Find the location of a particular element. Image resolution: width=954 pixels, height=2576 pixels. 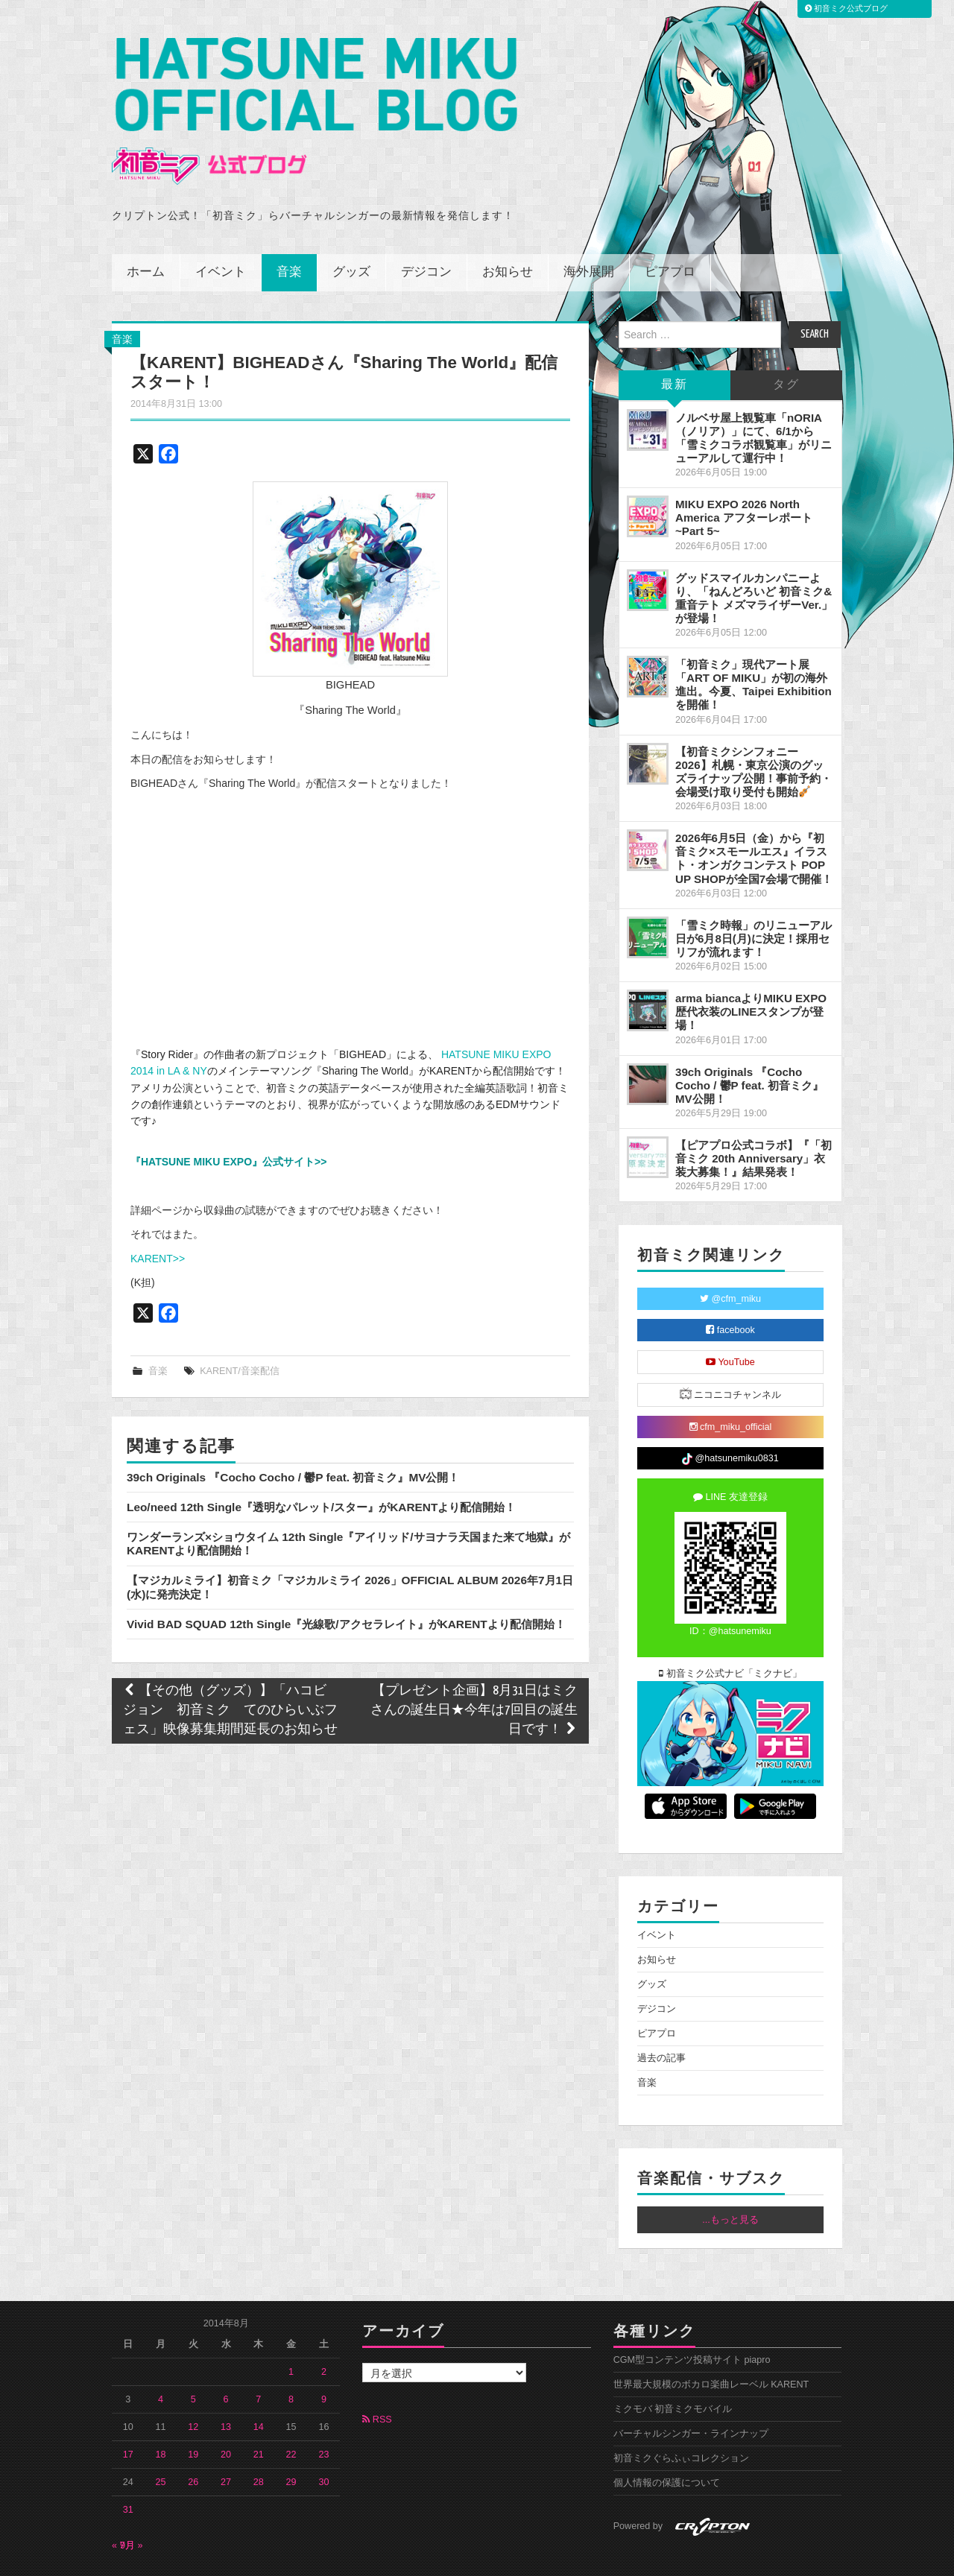

arma biancaよりMIKU EXPO 歴代衣装のLINEスタンプが登場！ is located at coordinates (751, 970).